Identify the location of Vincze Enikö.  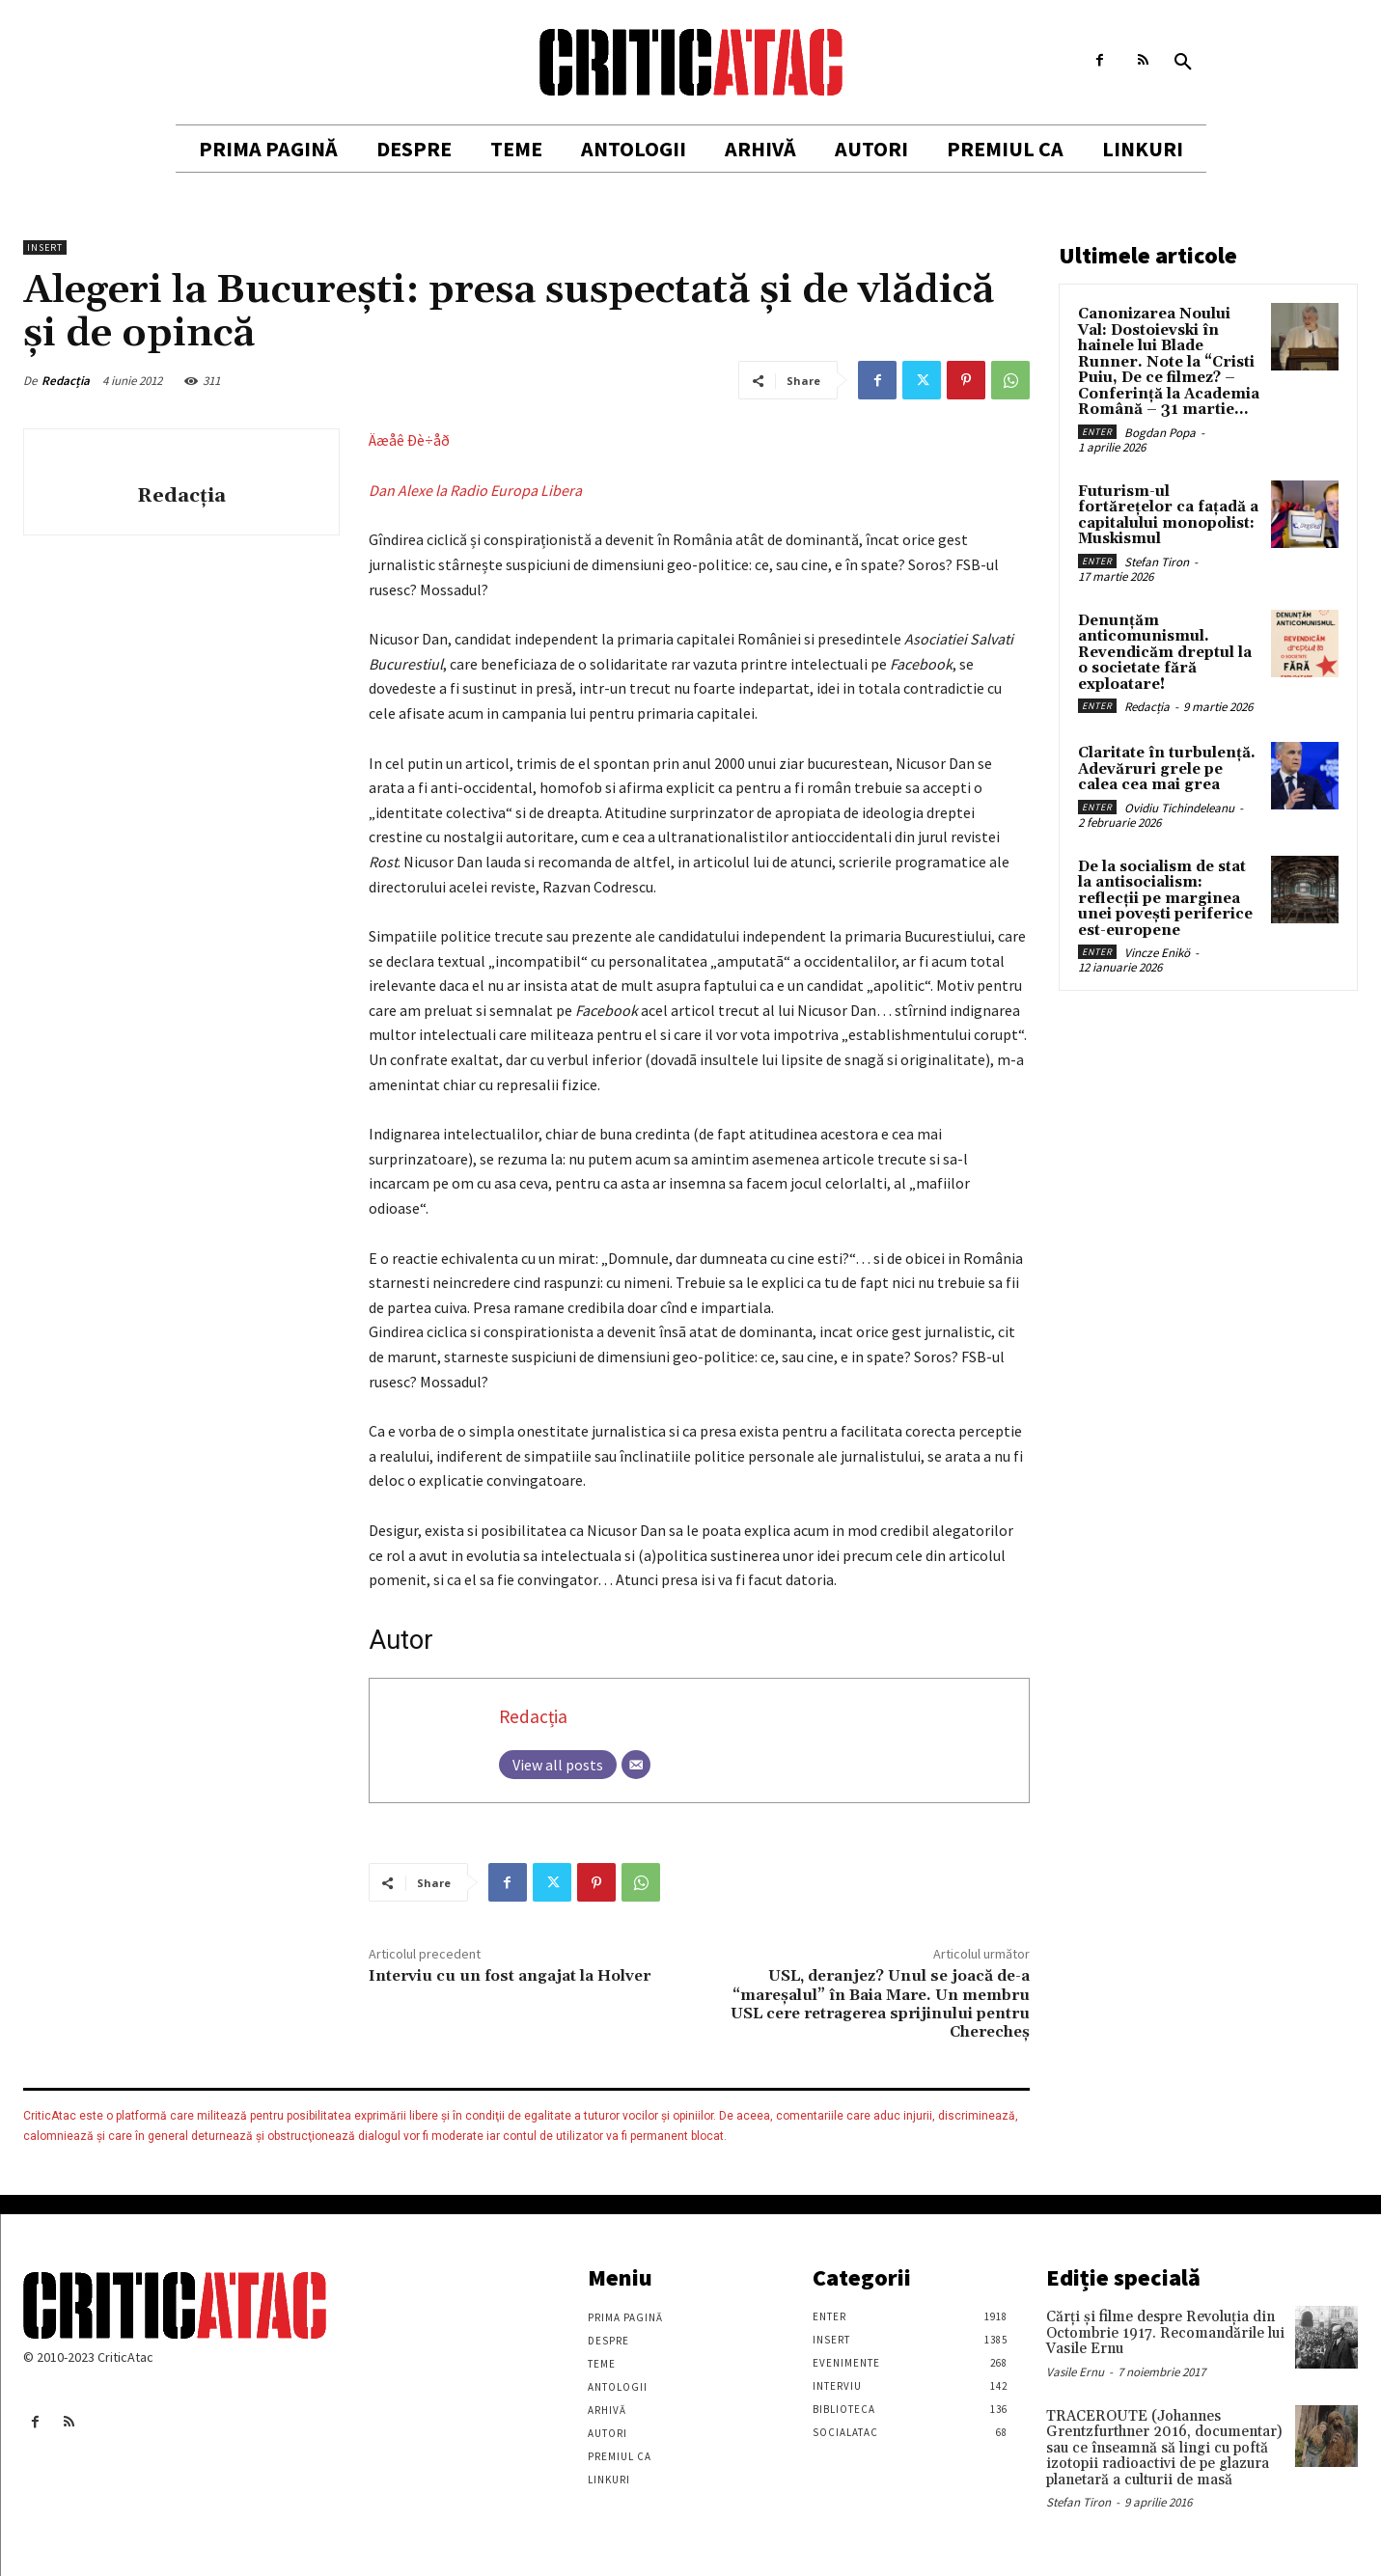
(1157, 953).